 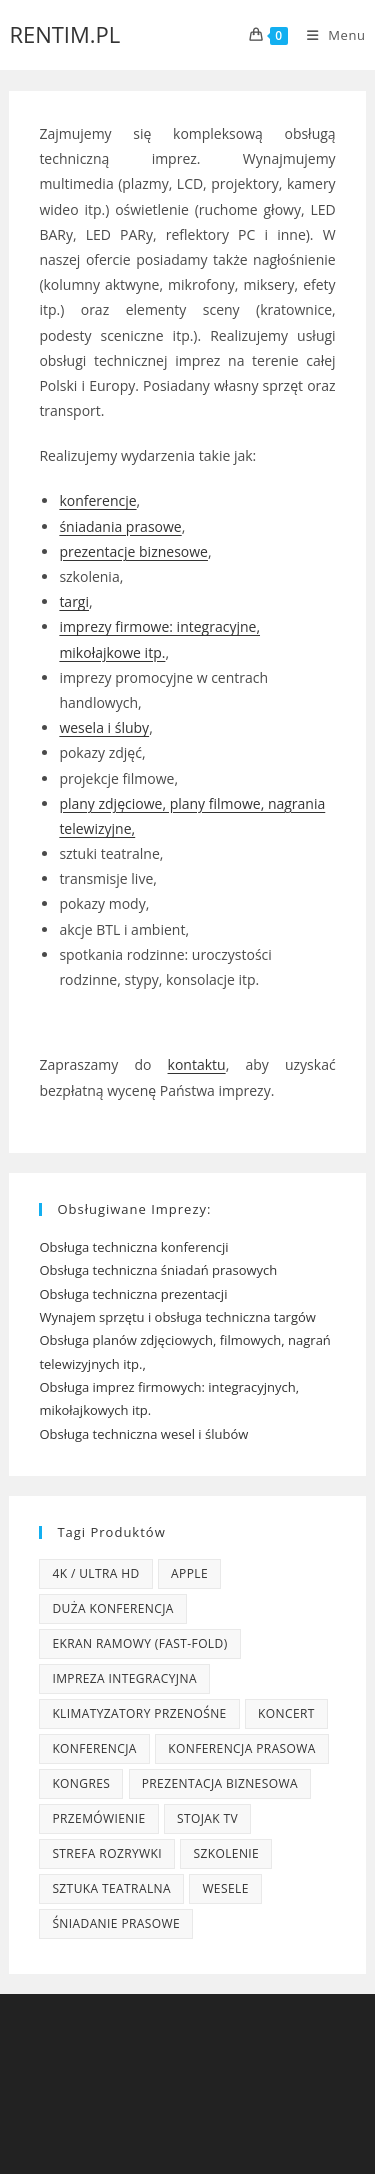 I want to click on kongres [kongres (12 produktów)], so click(x=81, y=1783).